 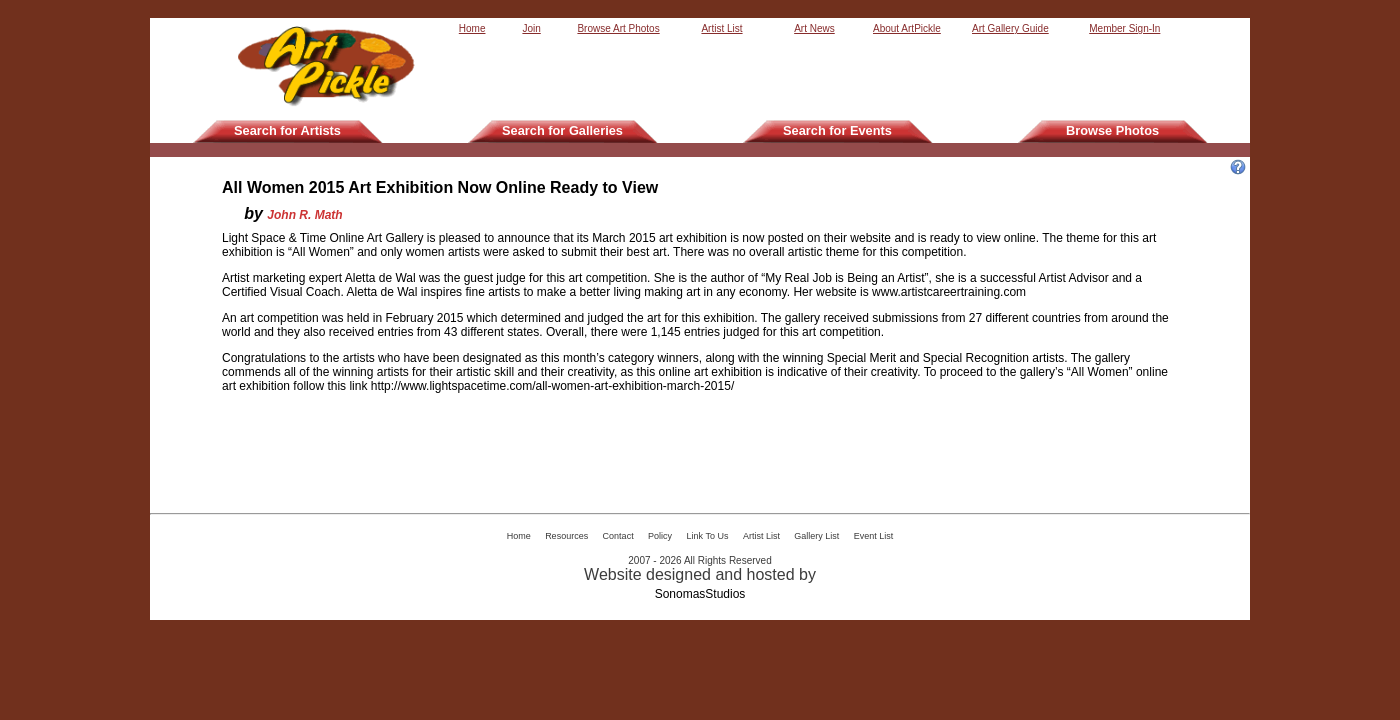 What do you see at coordinates (721, 28) in the screenshot?
I see `Artist List` at bounding box center [721, 28].